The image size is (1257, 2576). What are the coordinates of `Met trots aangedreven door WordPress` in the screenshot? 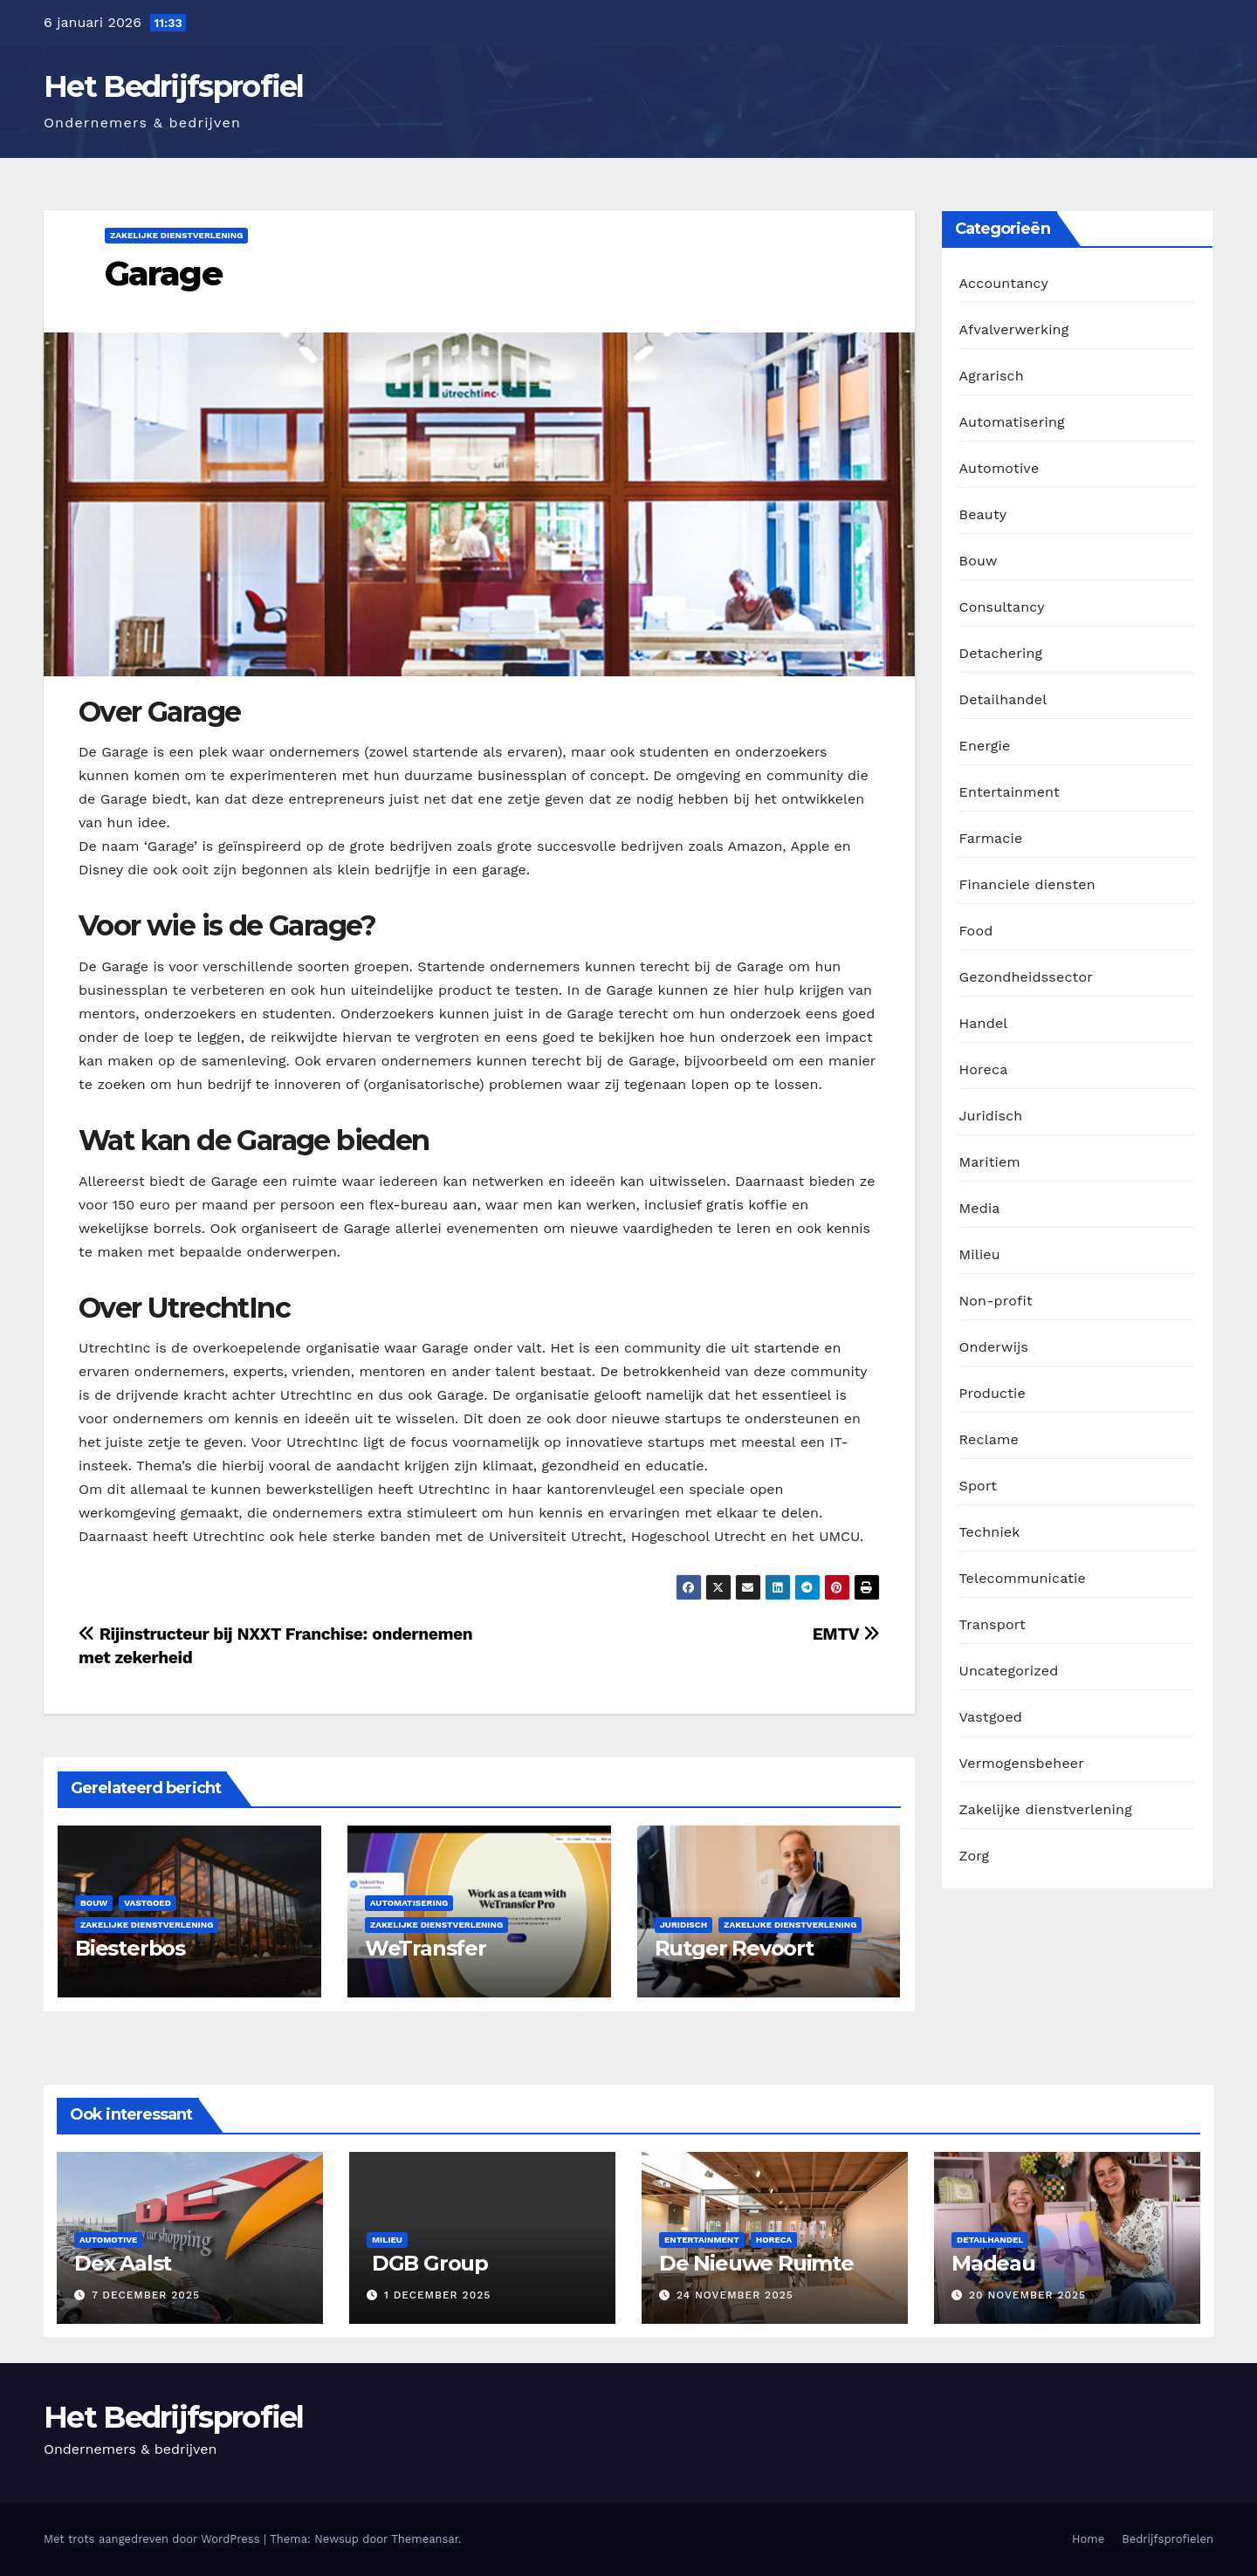 It's located at (154, 2538).